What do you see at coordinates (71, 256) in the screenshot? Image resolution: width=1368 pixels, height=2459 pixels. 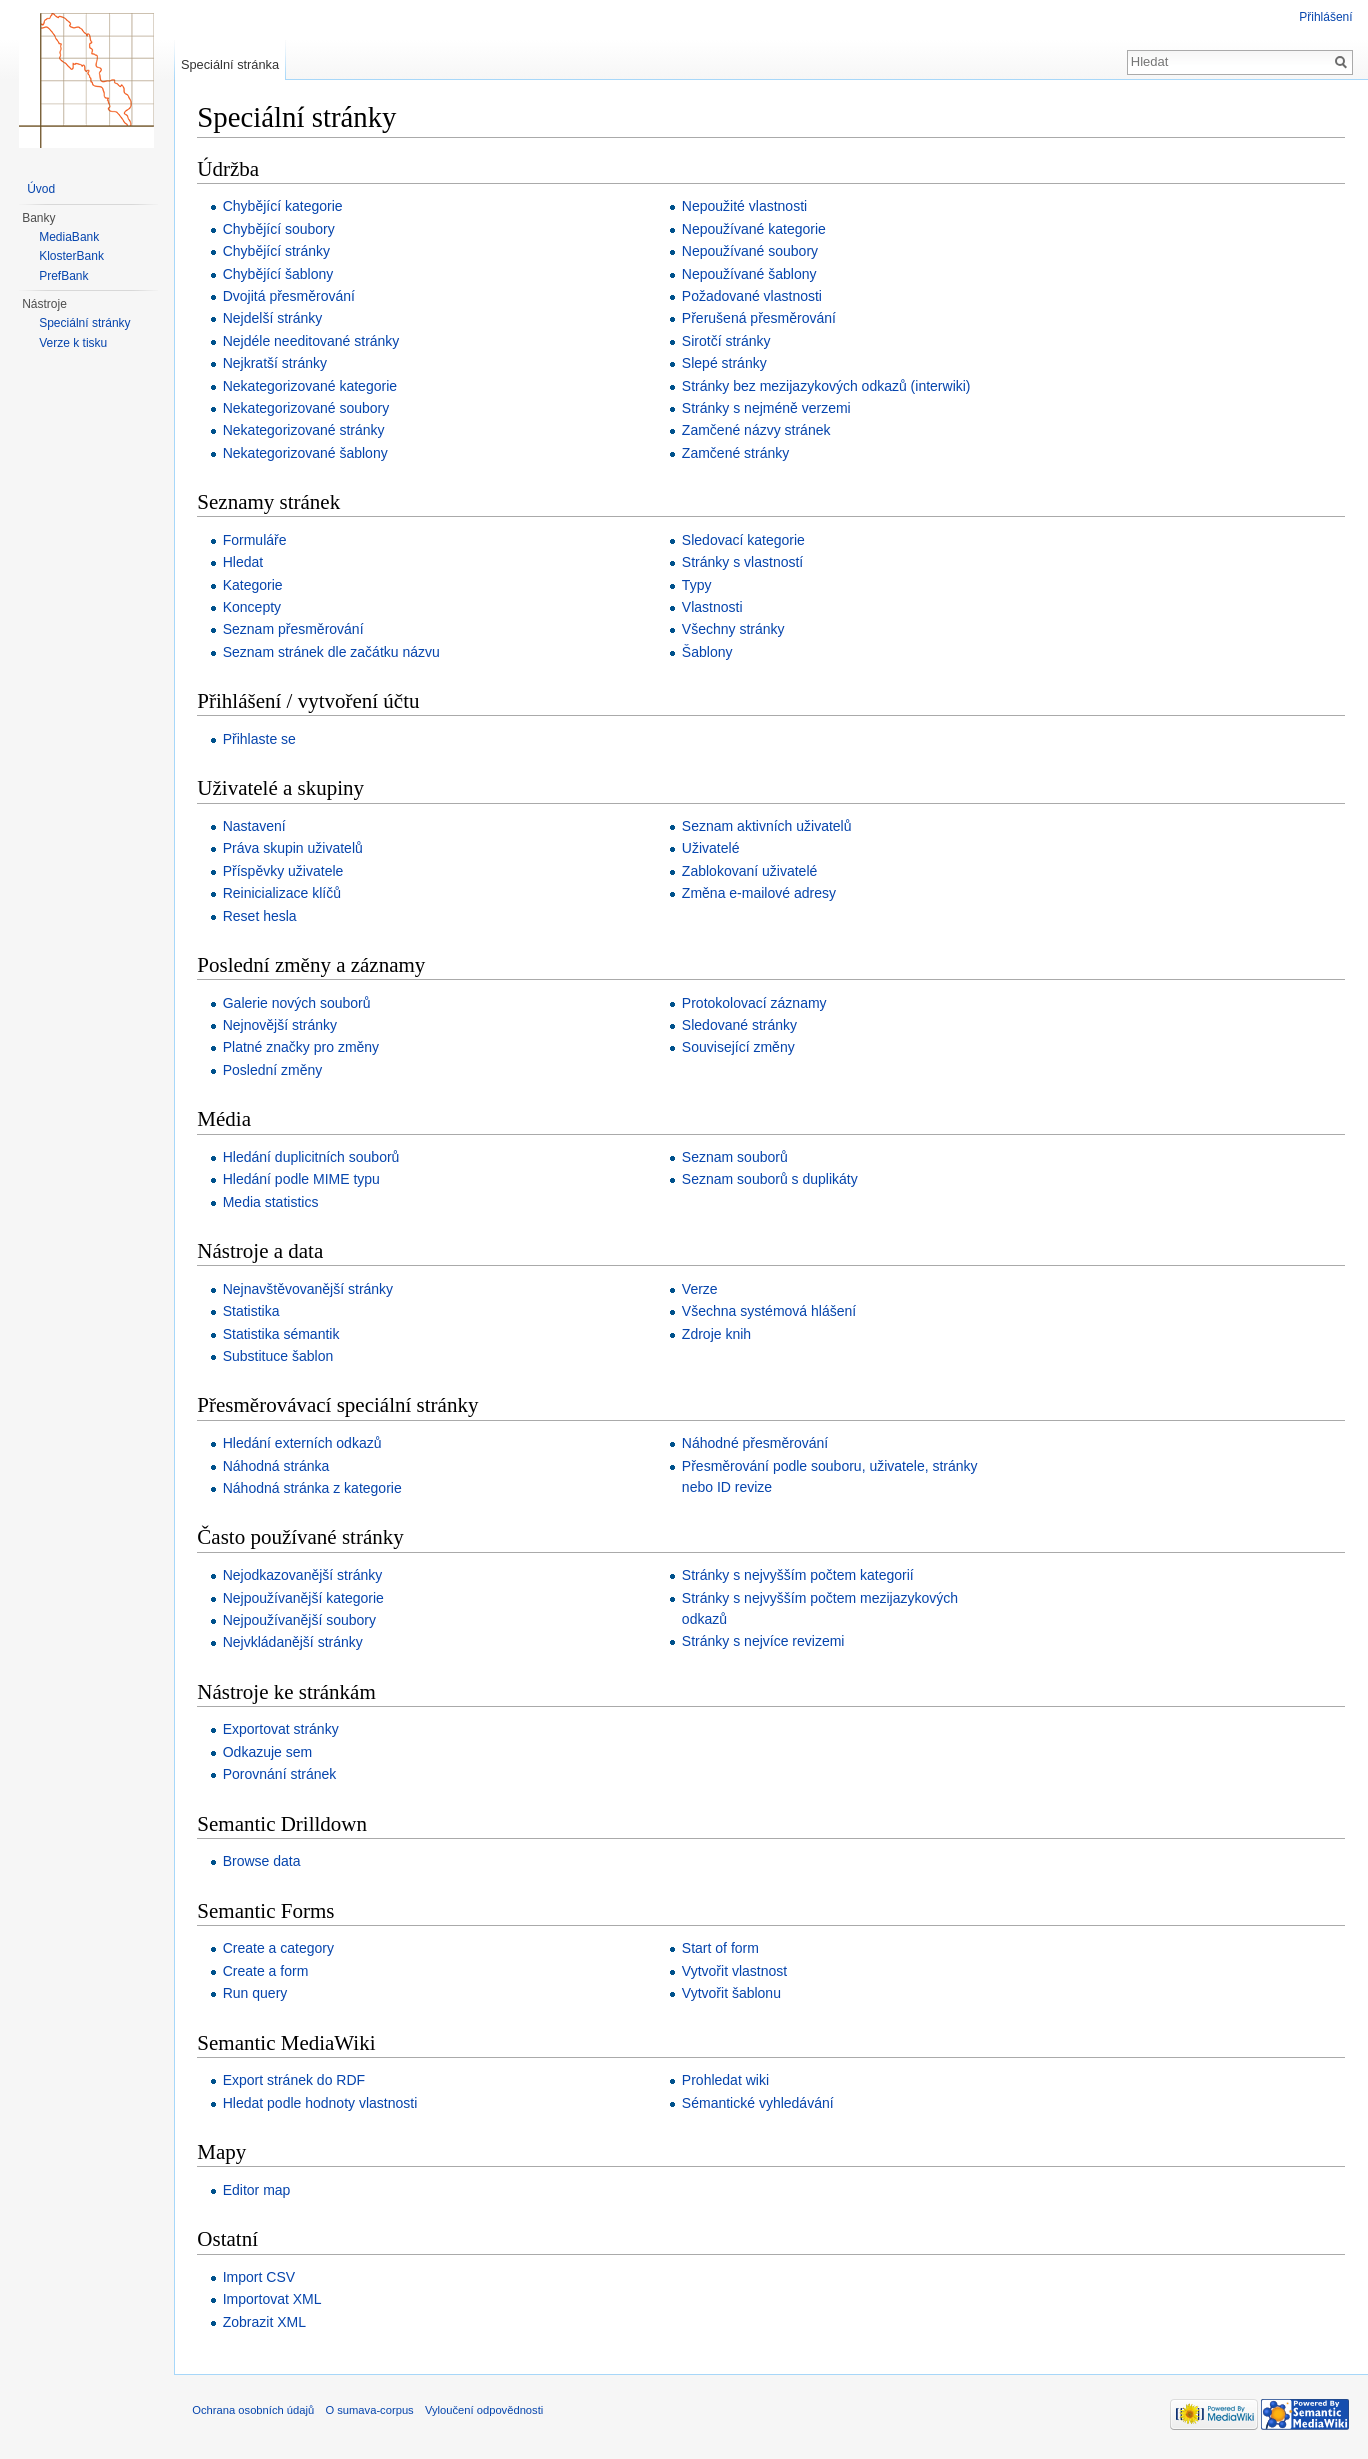 I see `KlosterBank` at bounding box center [71, 256].